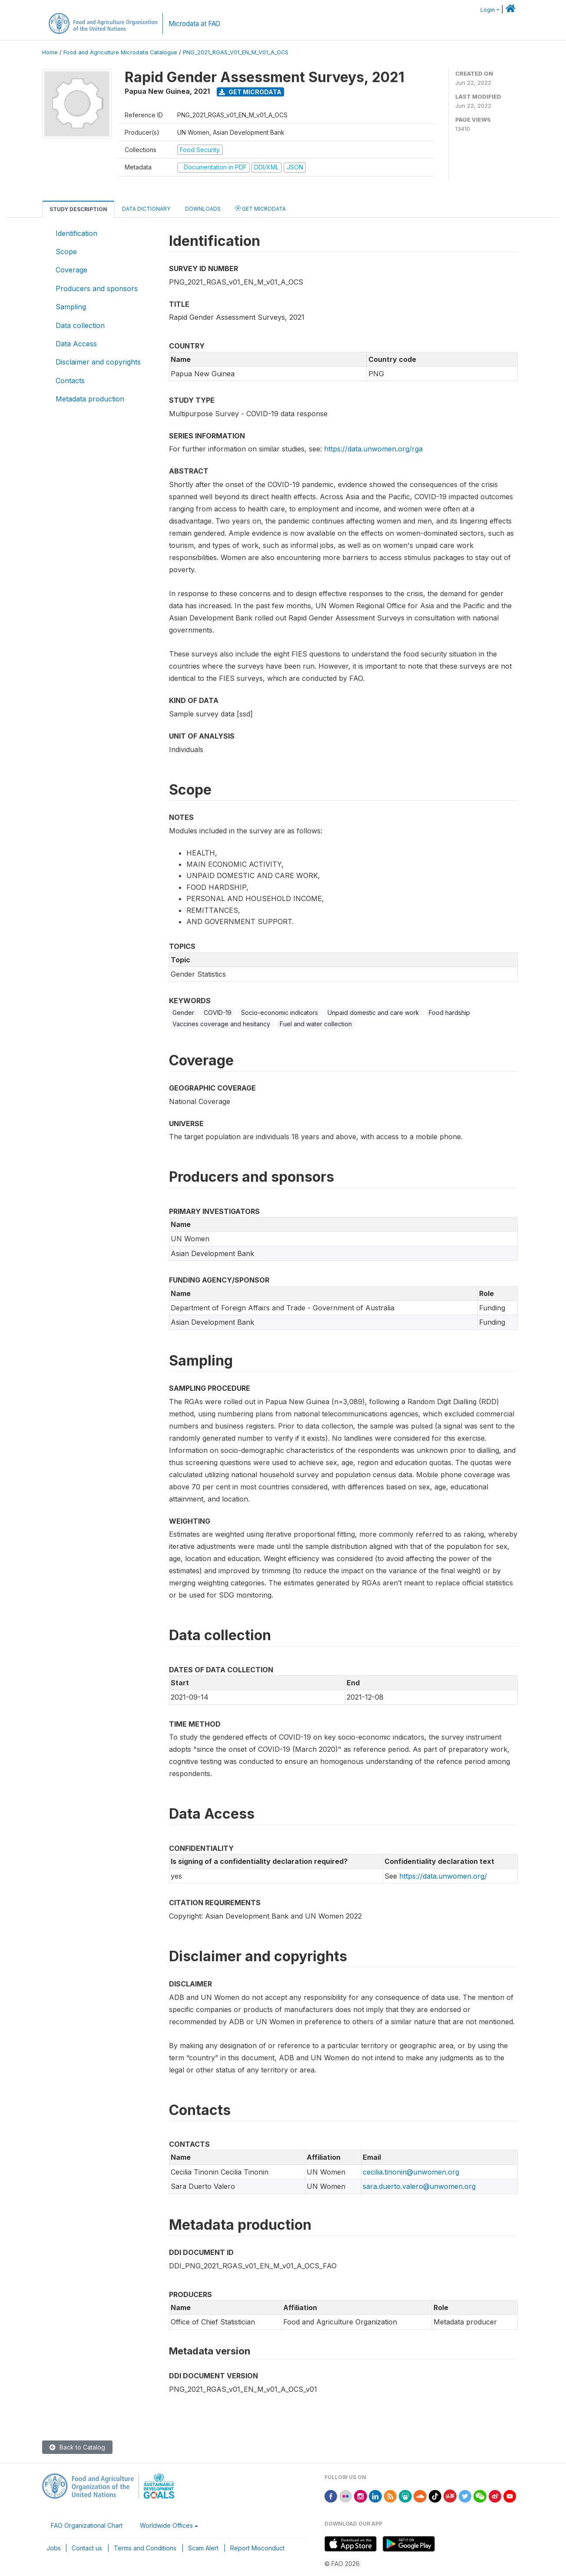  I want to click on Report Misconduct, so click(257, 2548).